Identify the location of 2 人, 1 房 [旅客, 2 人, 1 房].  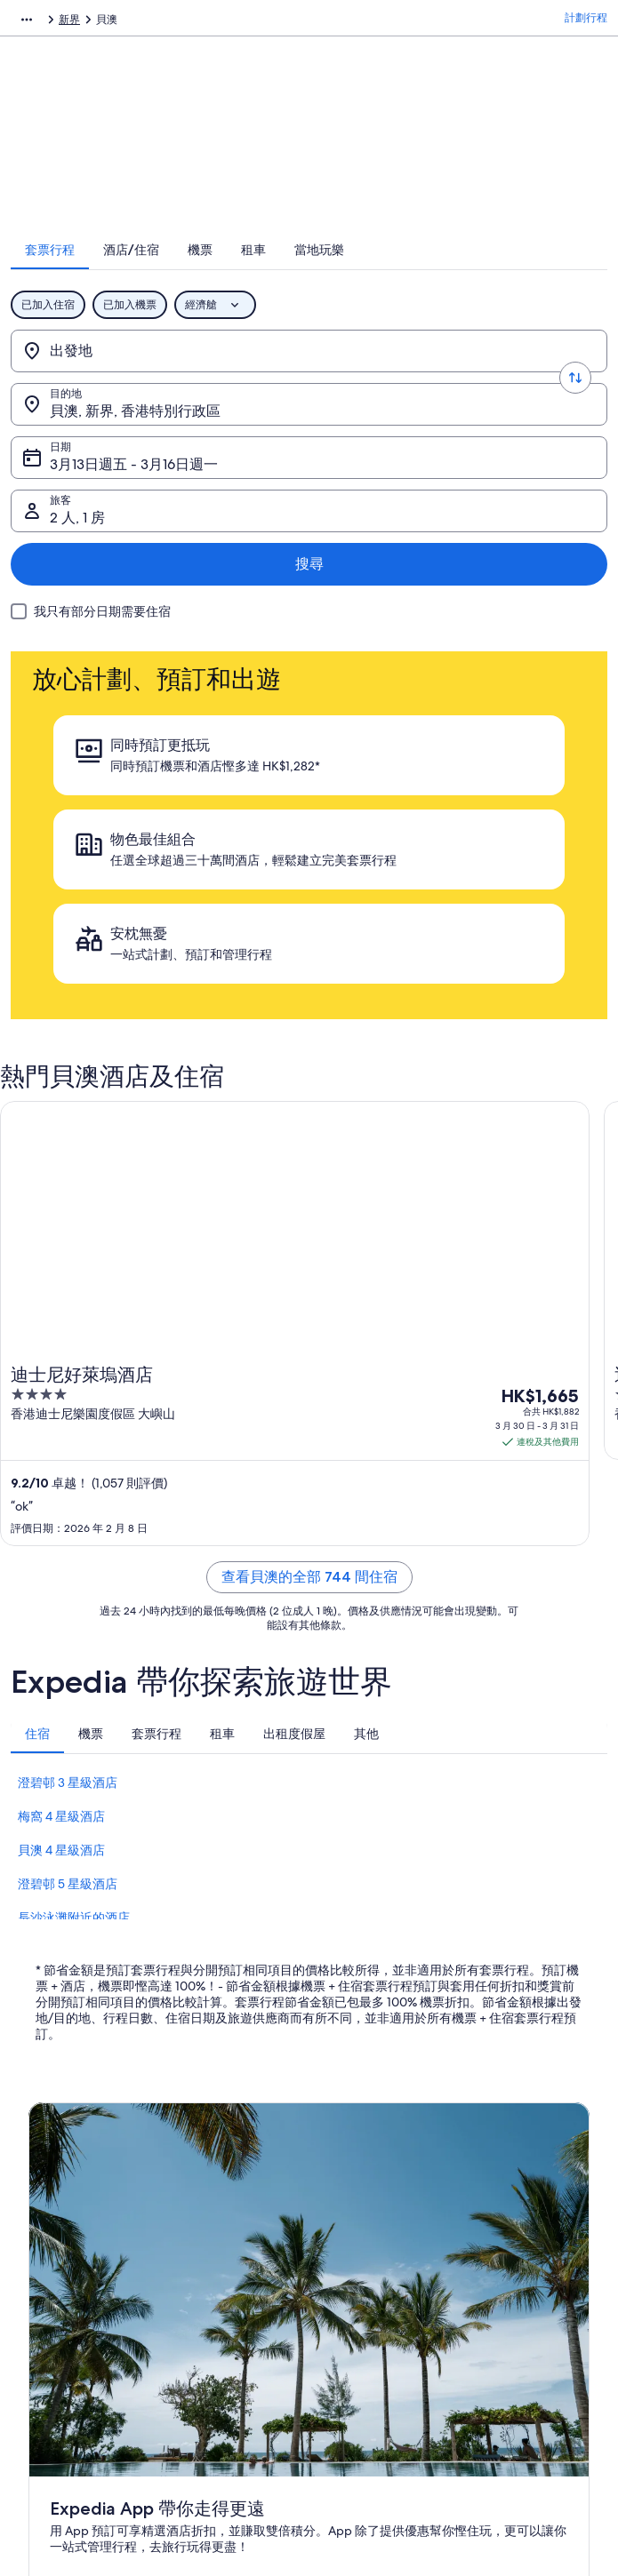
(403, 434).